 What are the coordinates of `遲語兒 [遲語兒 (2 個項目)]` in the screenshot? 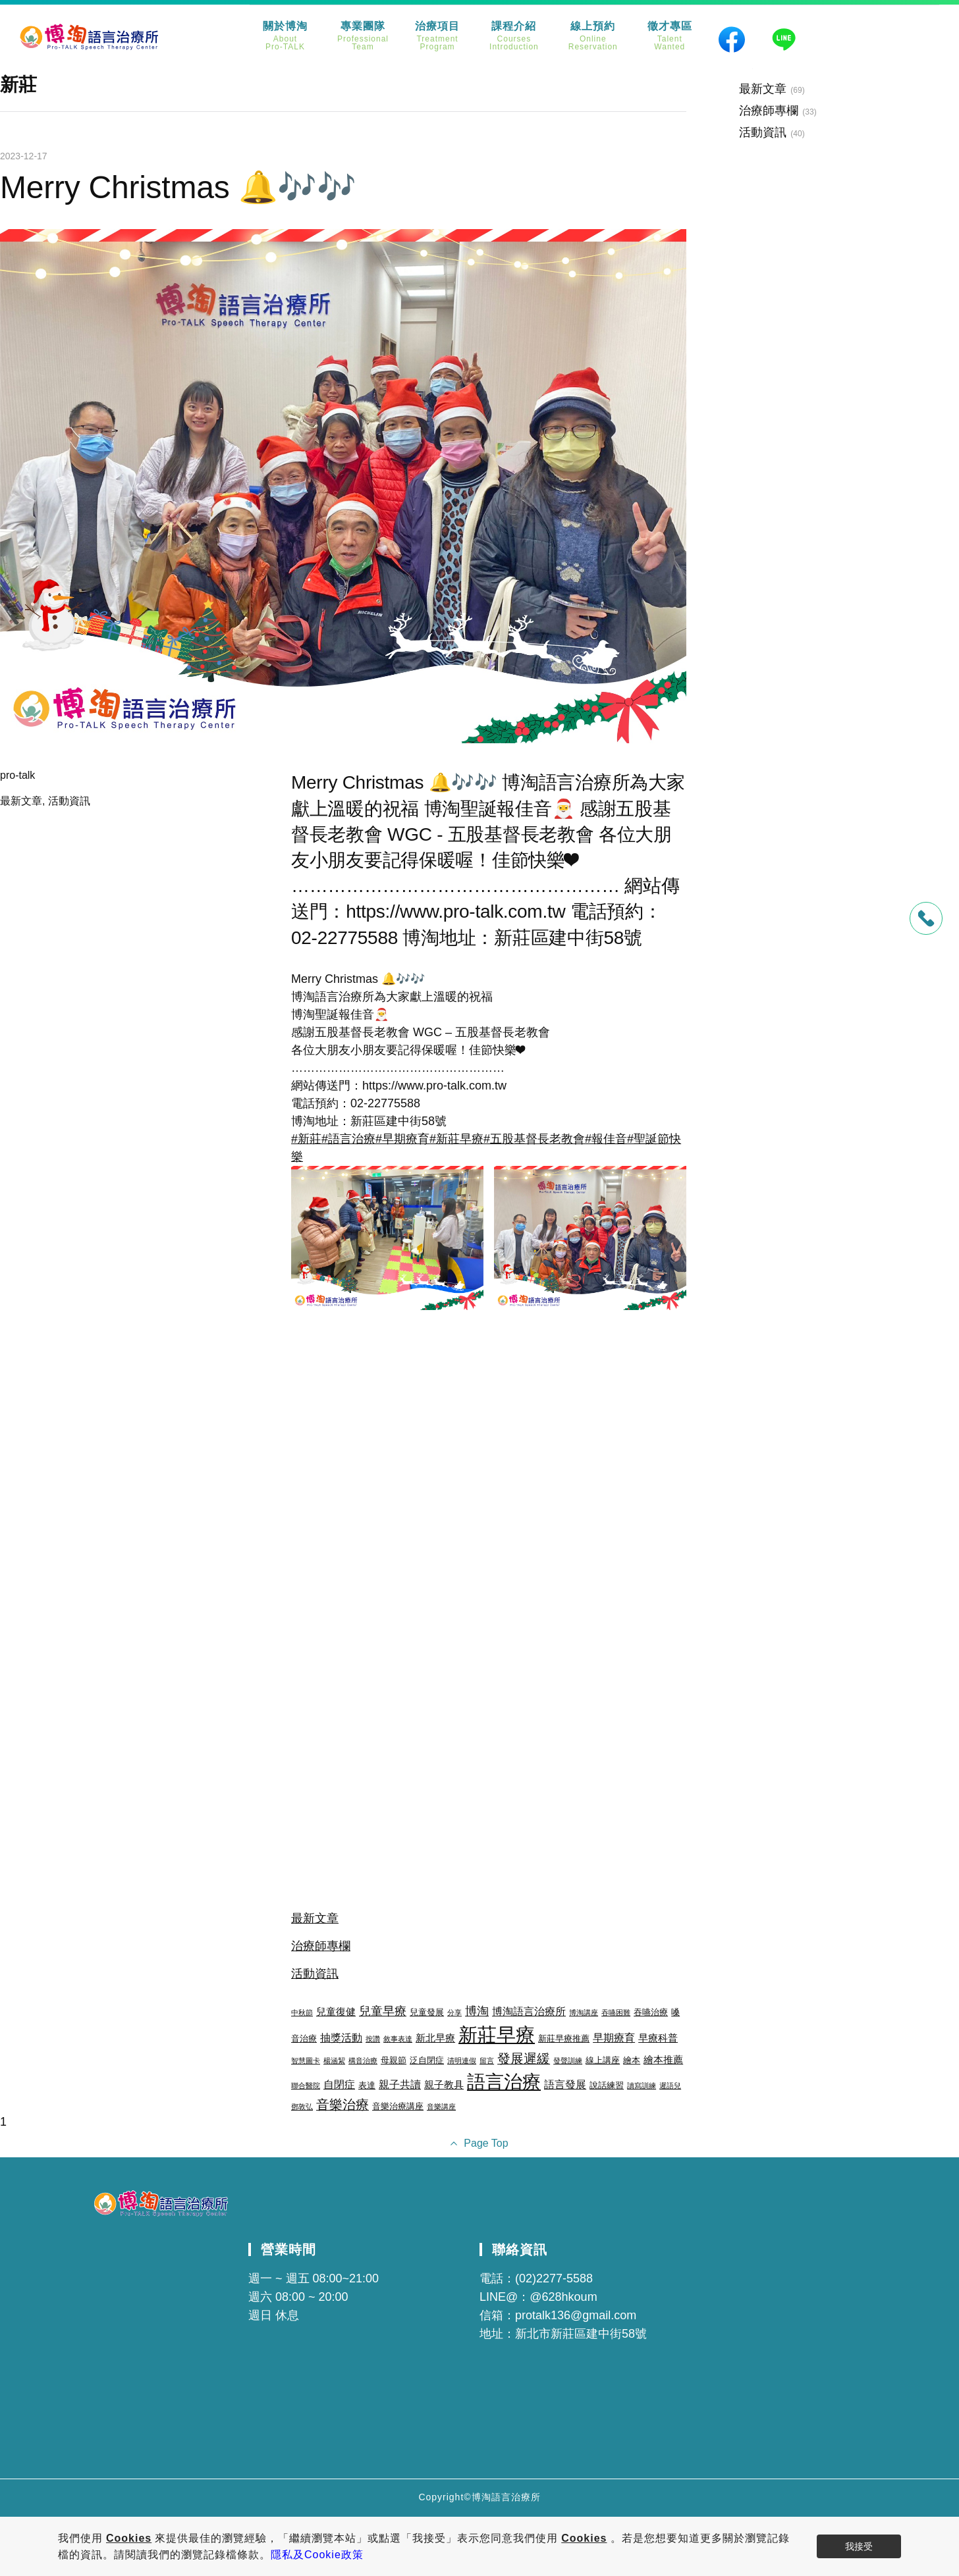 It's located at (670, 2086).